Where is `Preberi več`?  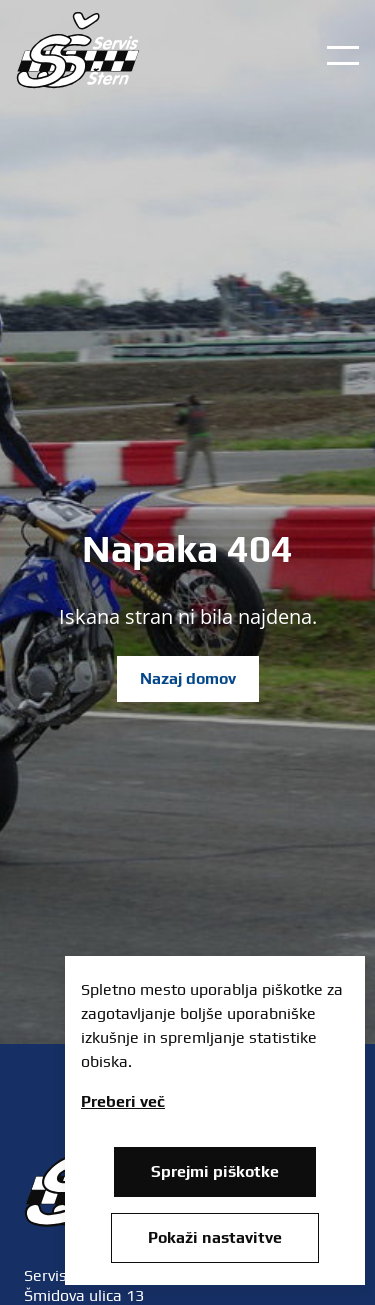
Preberi več is located at coordinates (123, 1101).